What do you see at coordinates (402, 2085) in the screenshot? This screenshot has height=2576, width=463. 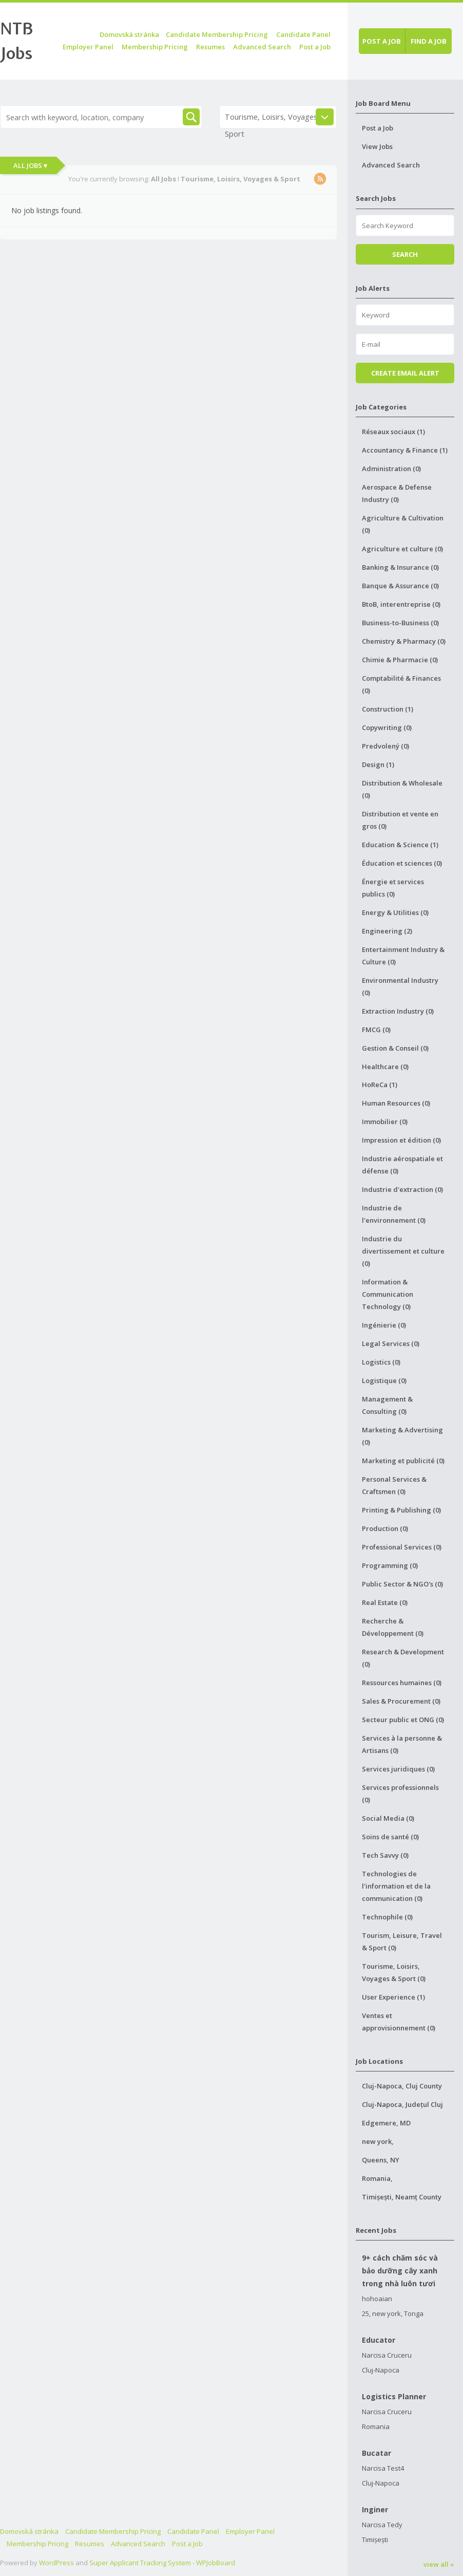 I see `Cluj-Napoca, Cluj County` at bounding box center [402, 2085].